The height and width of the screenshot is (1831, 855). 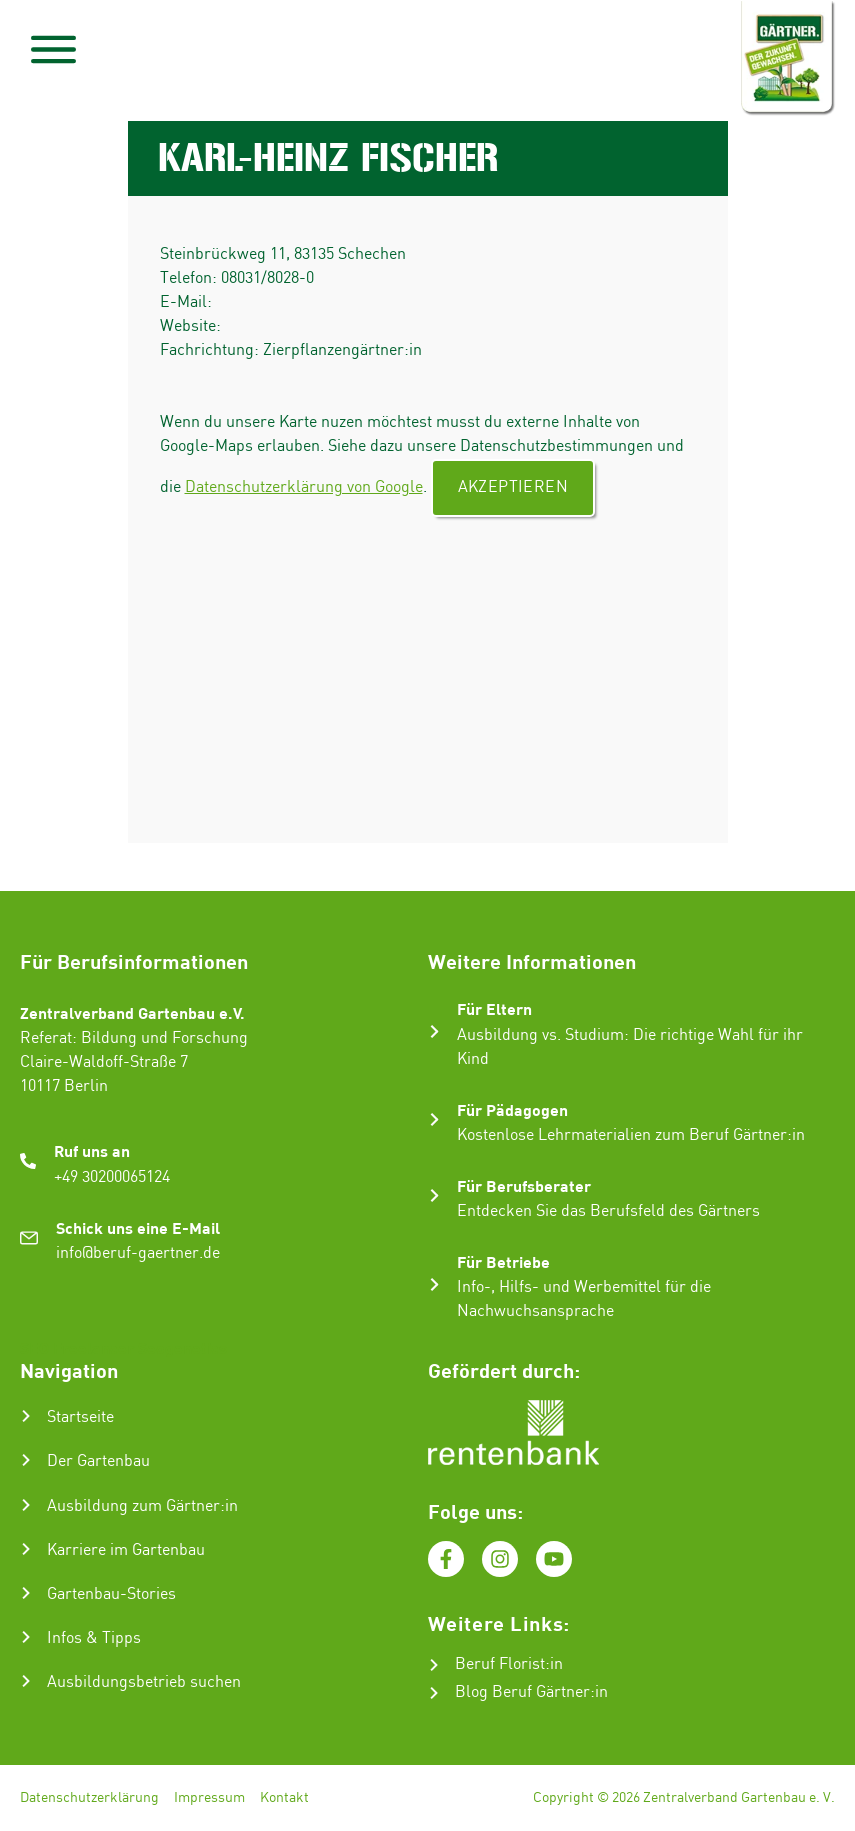 What do you see at coordinates (98, 1461) in the screenshot?
I see `Der Gartenbau` at bounding box center [98, 1461].